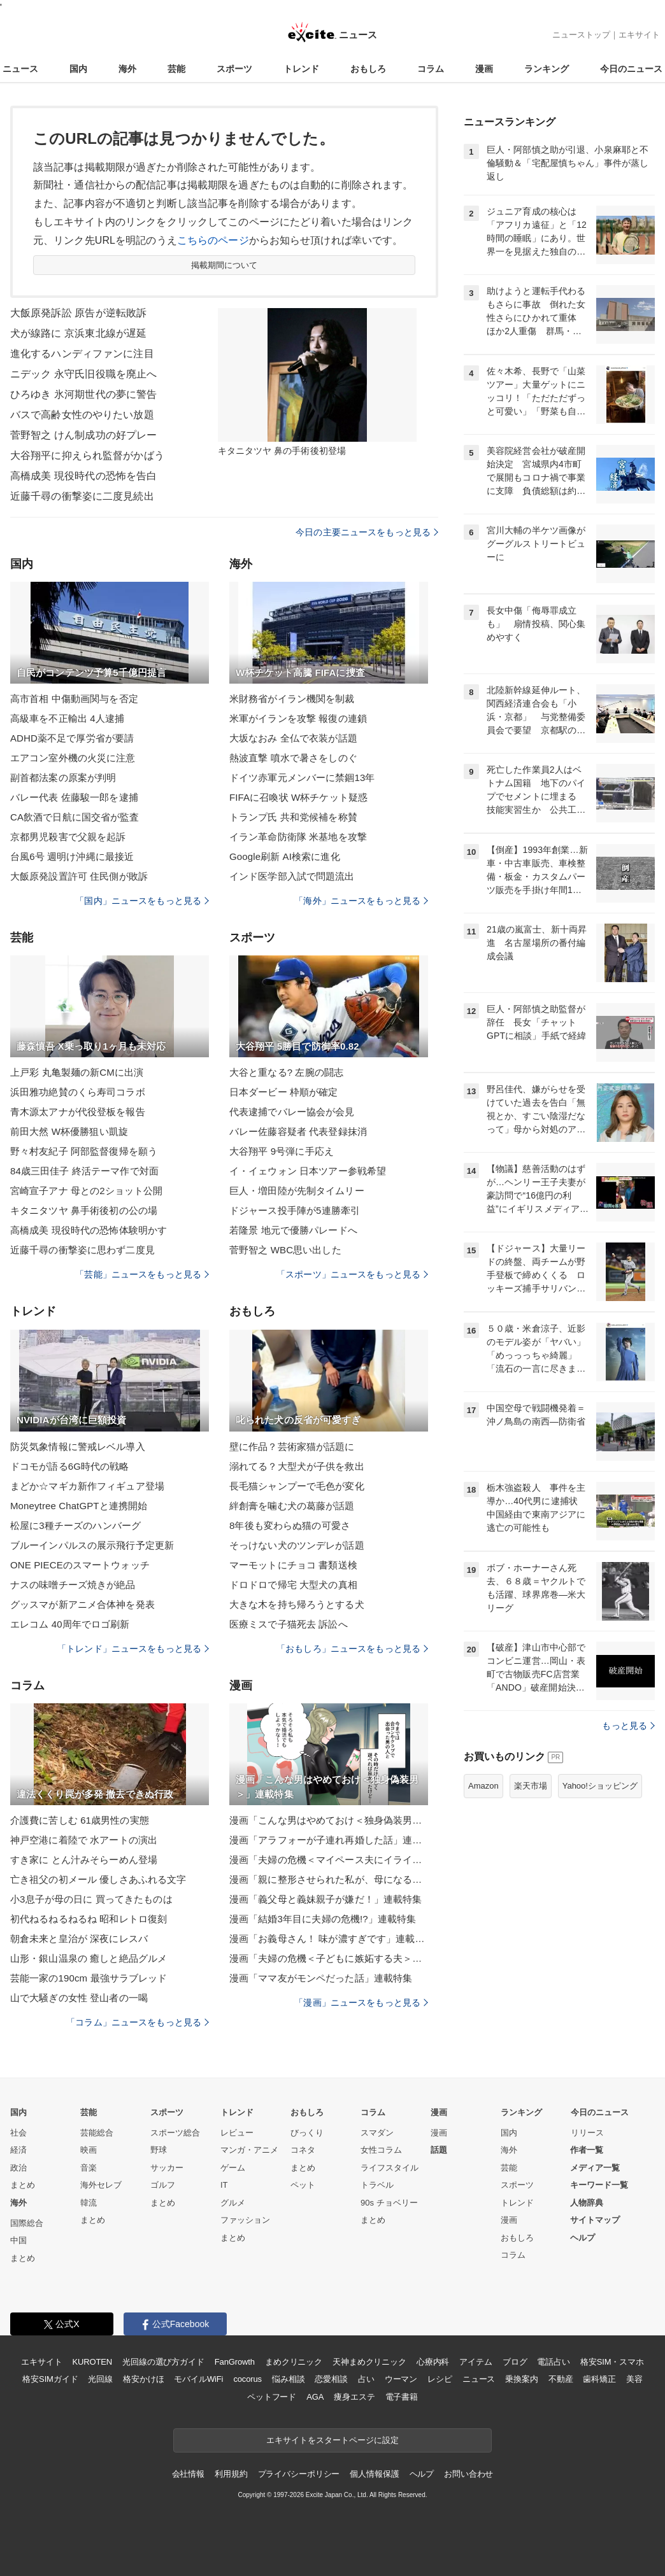 The image size is (665, 2576). What do you see at coordinates (175, 2132) in the screenshot?
I see `スポーツ総合` at bounding box center [175, 2132].